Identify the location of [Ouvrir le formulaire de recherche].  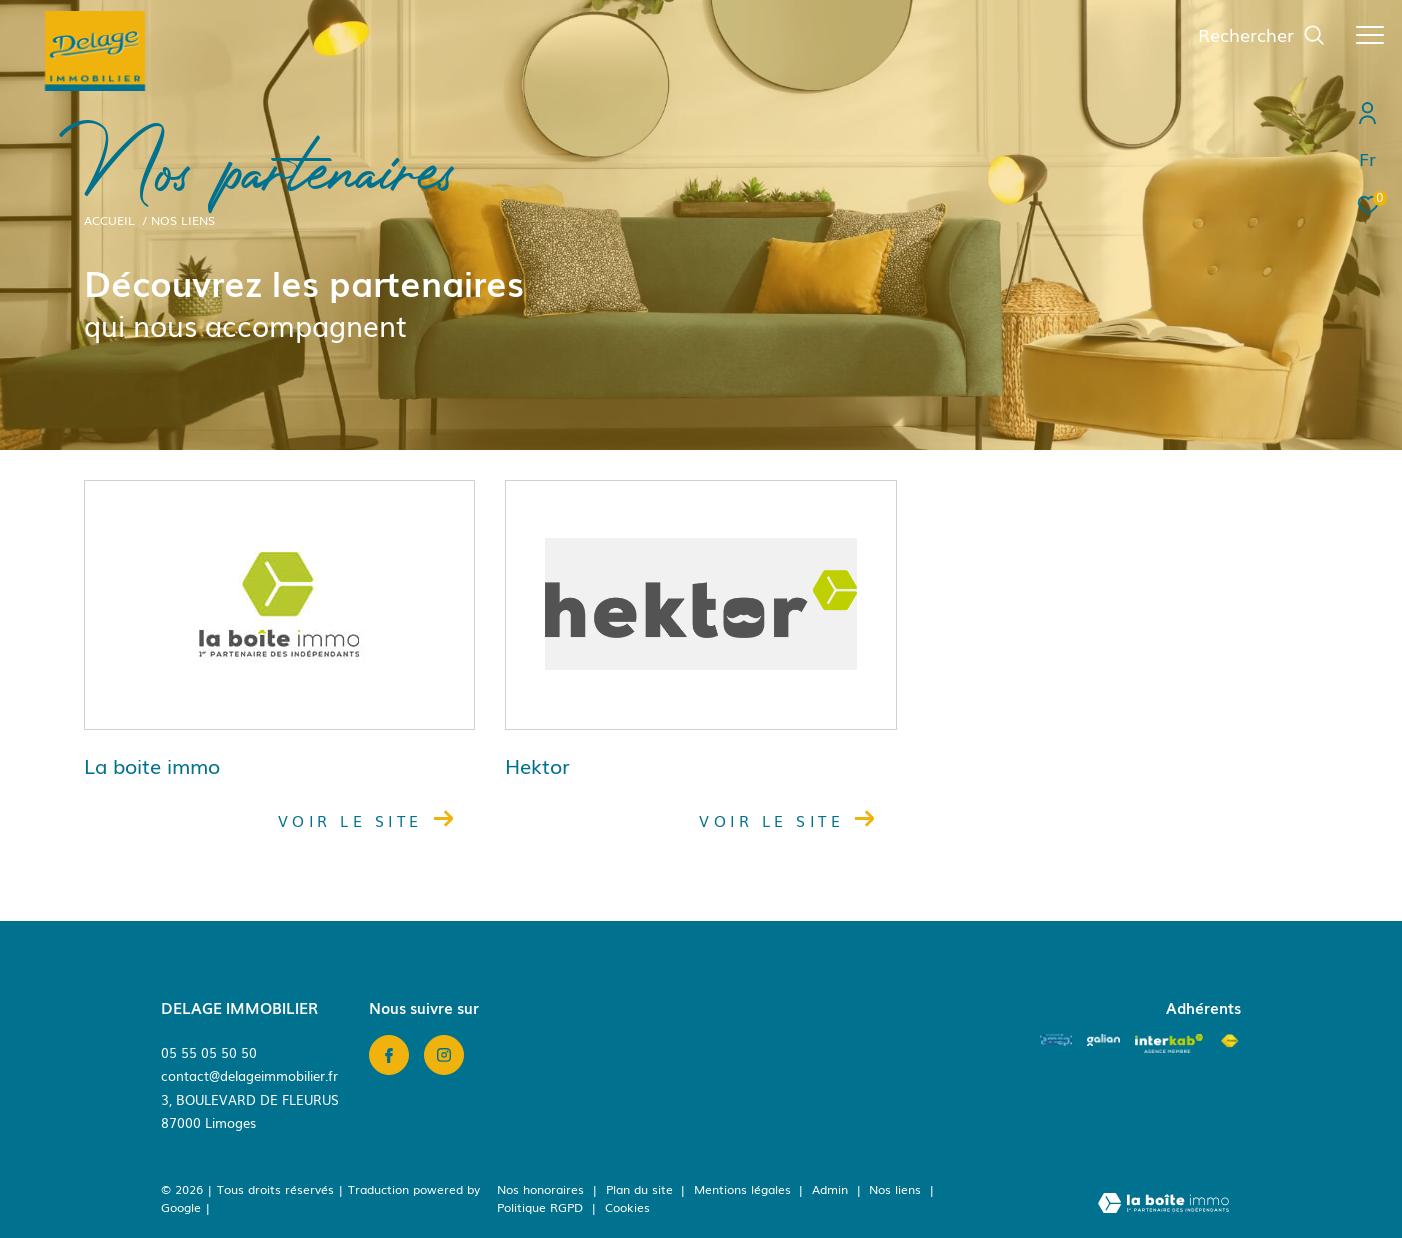
(1261, 35).